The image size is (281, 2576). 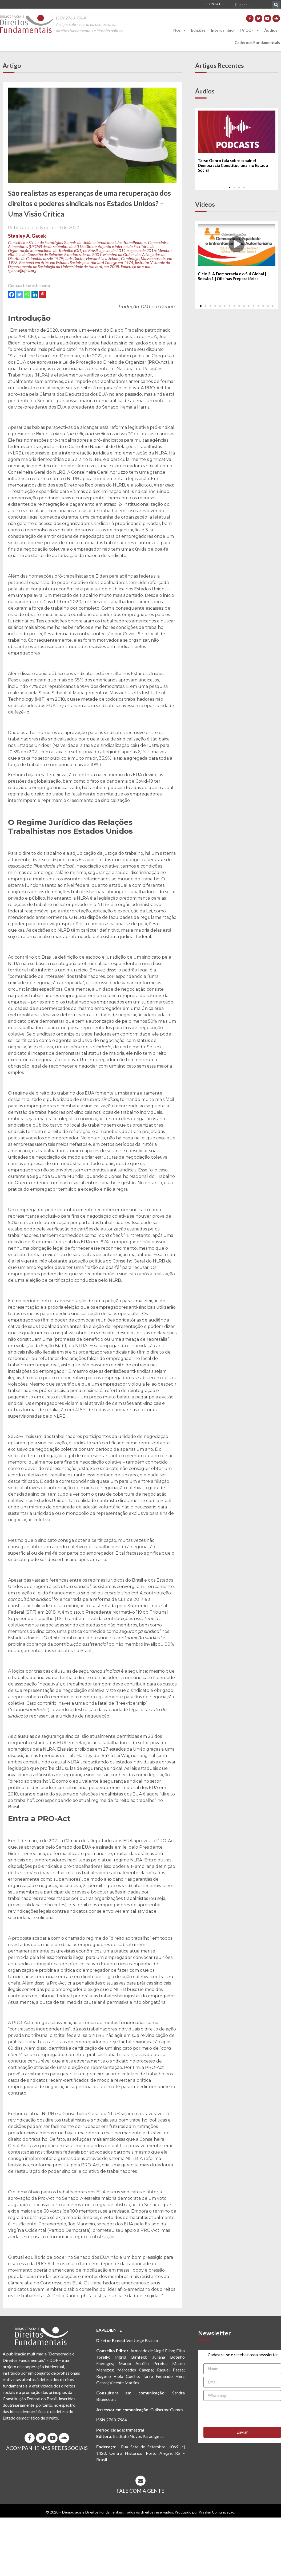 I want to click on [Twitter], so click(x=19, y=294).